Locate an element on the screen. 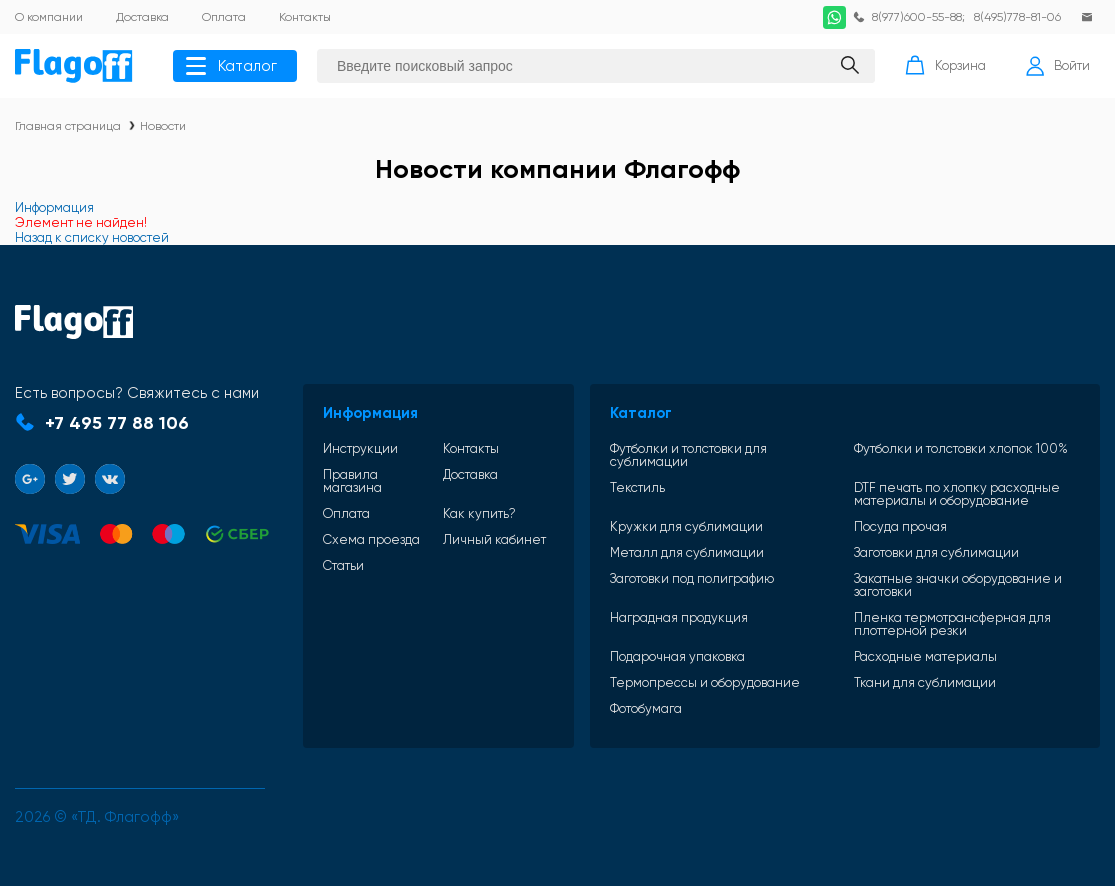  Футболки и толстовки для сублимации is located at coordinates (688, 455).